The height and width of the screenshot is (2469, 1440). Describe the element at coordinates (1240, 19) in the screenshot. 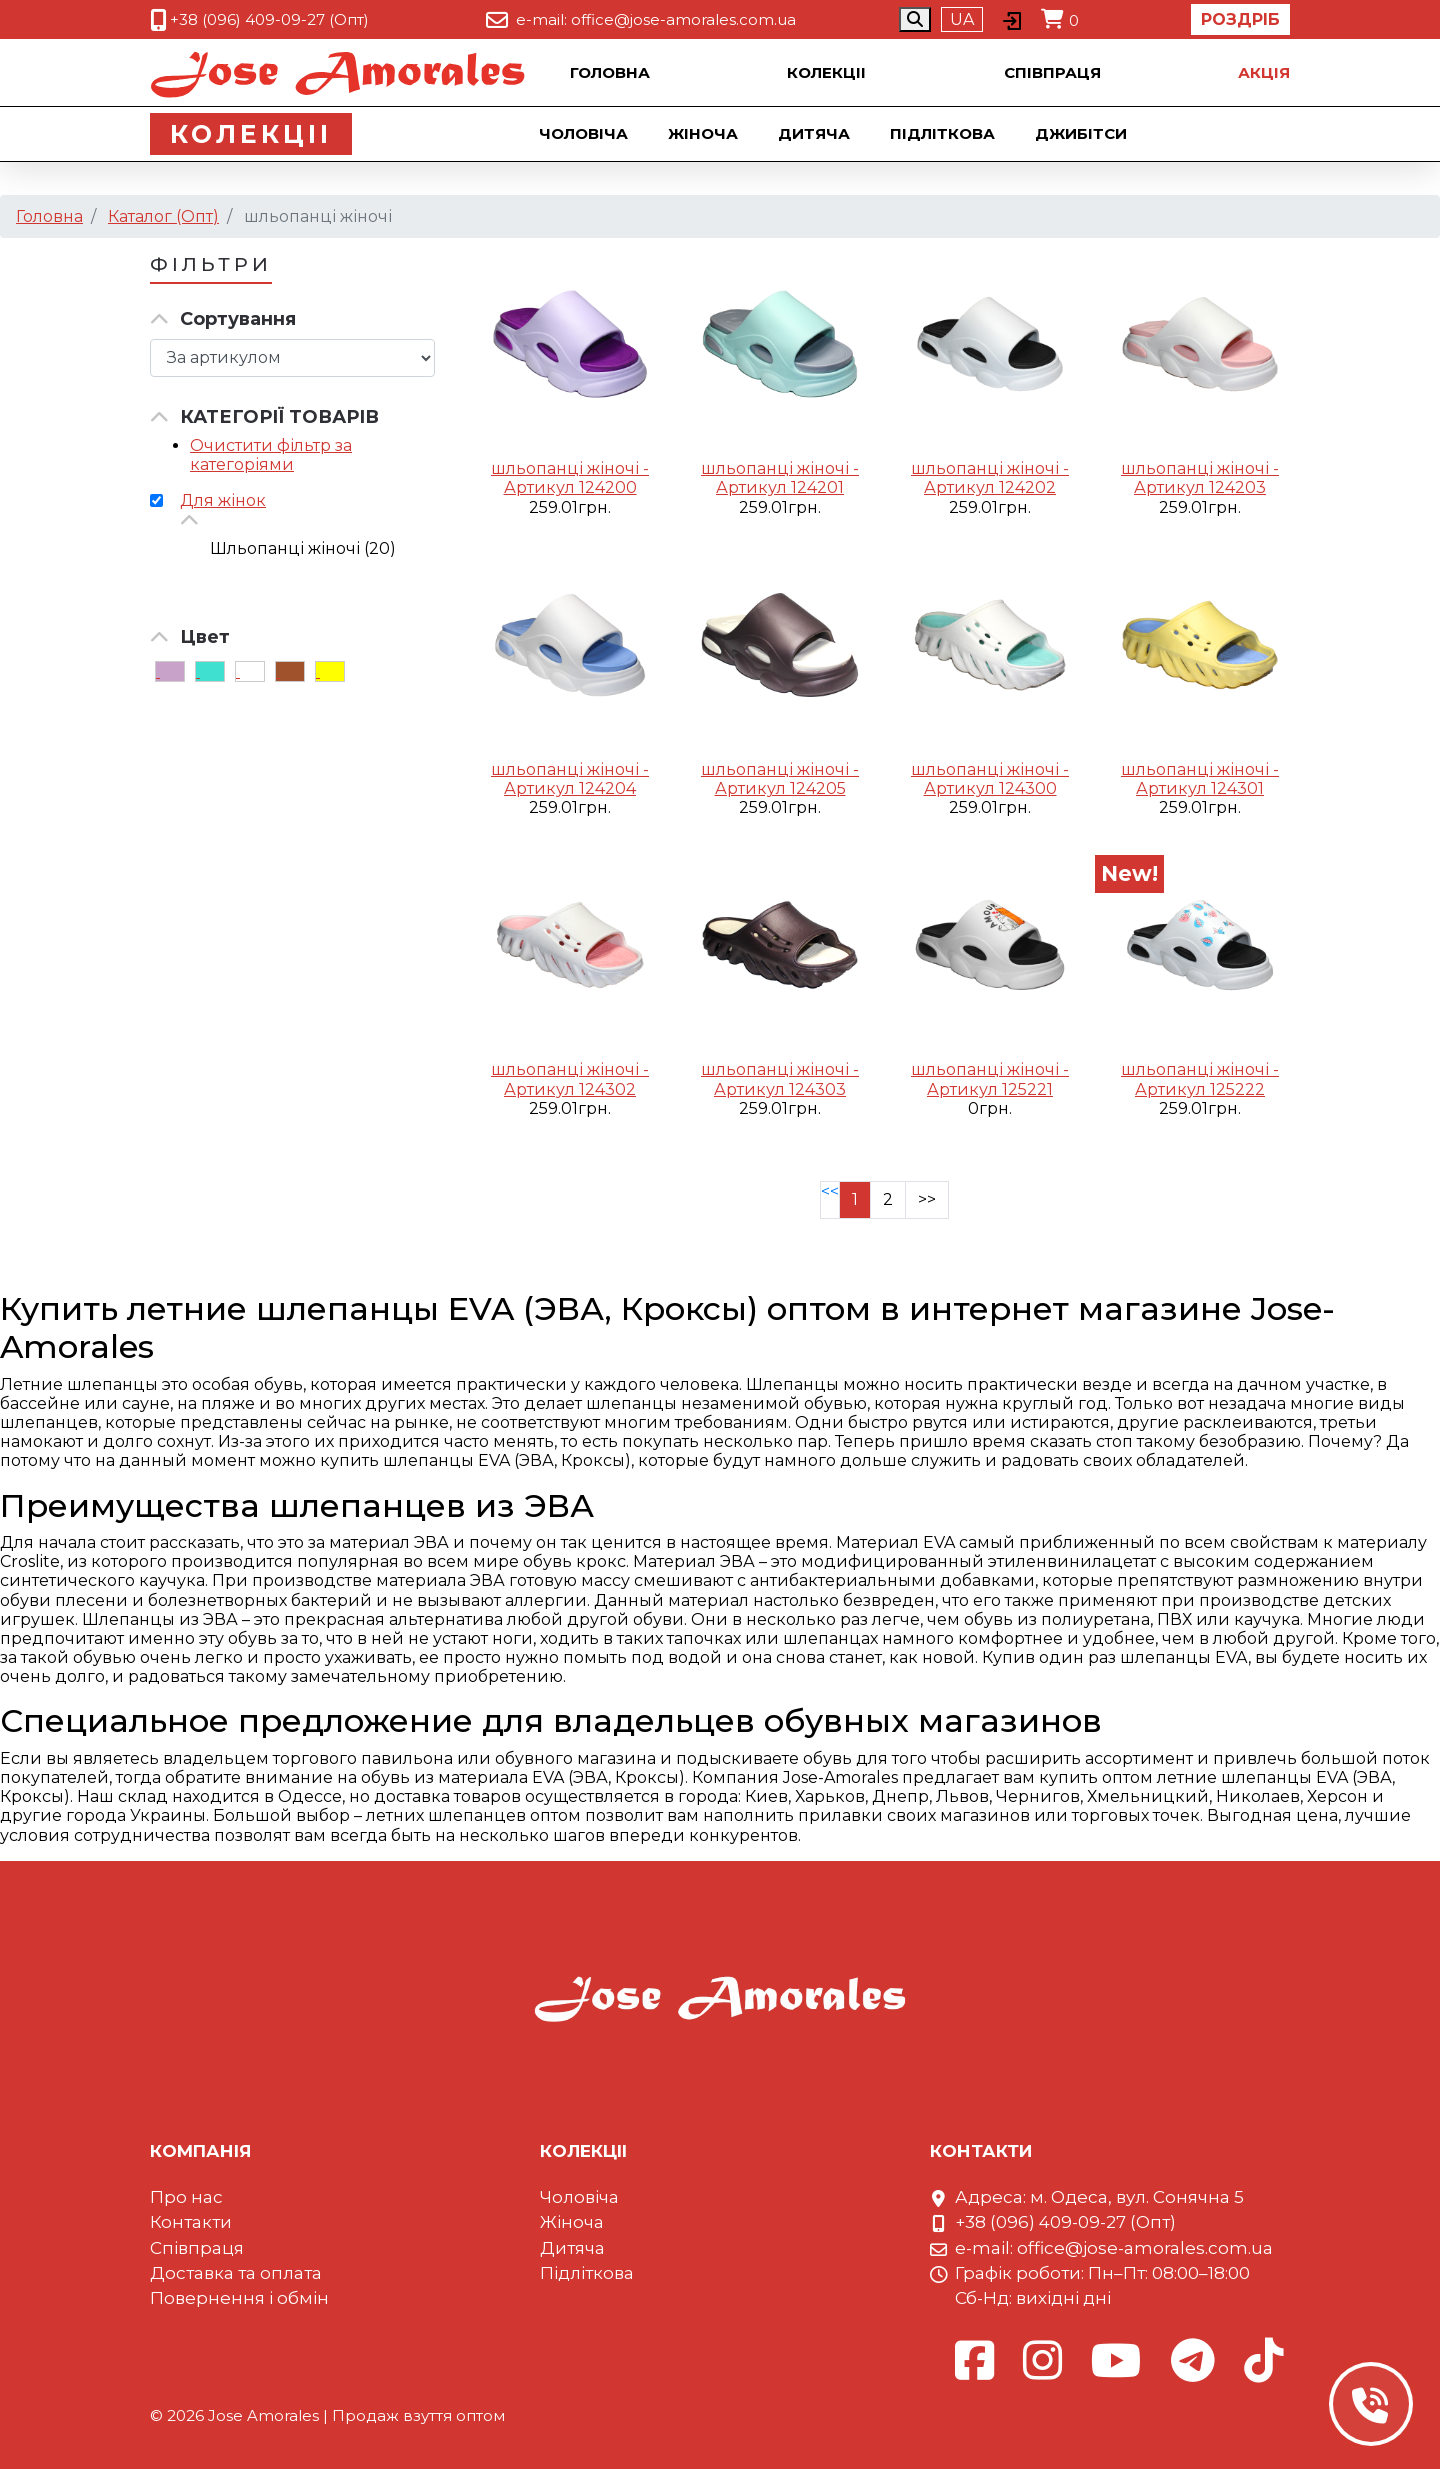

I see `Роздріб` at that location.